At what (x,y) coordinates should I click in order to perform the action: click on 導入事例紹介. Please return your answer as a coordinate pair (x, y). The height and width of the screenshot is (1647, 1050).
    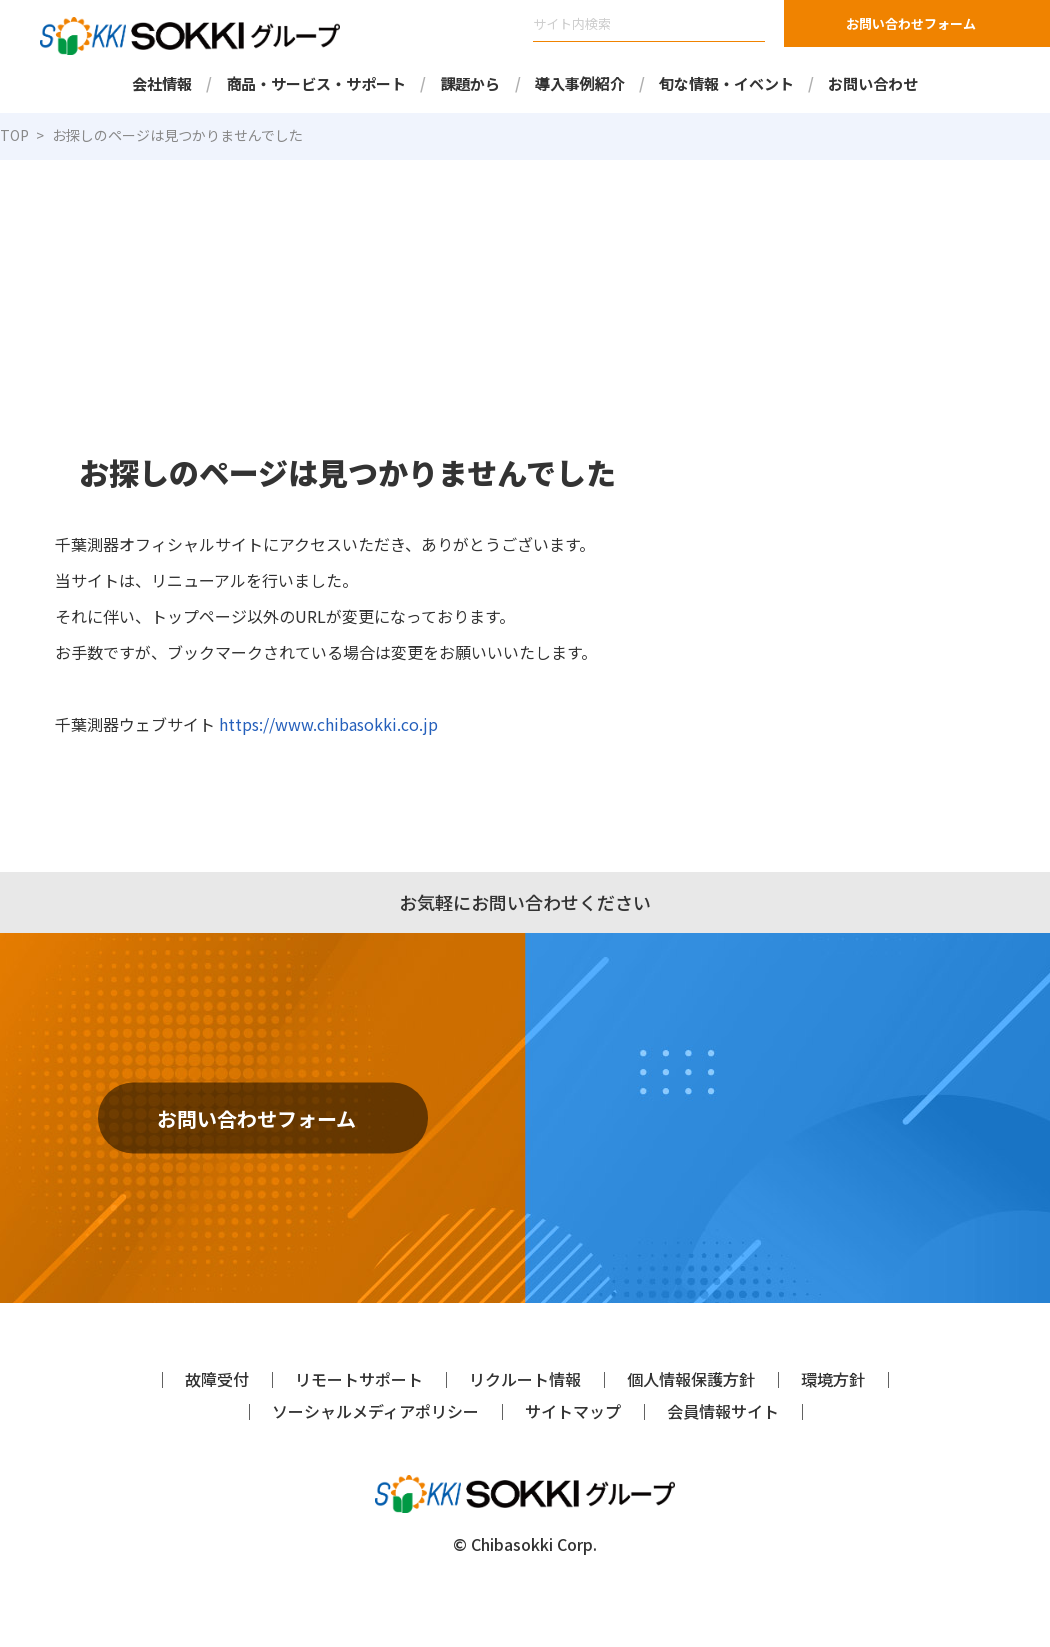
    Looking at the image, I should click on (580, 83).